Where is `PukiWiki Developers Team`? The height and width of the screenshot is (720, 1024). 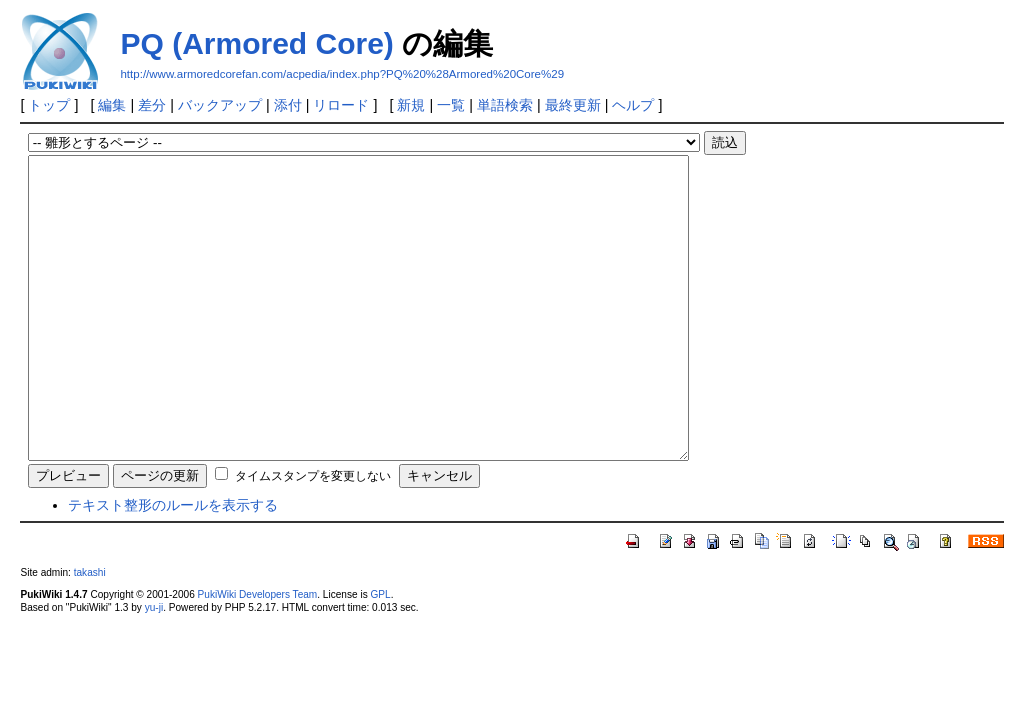
PukiWiki Developers Team is located at coordinates (258, 654).